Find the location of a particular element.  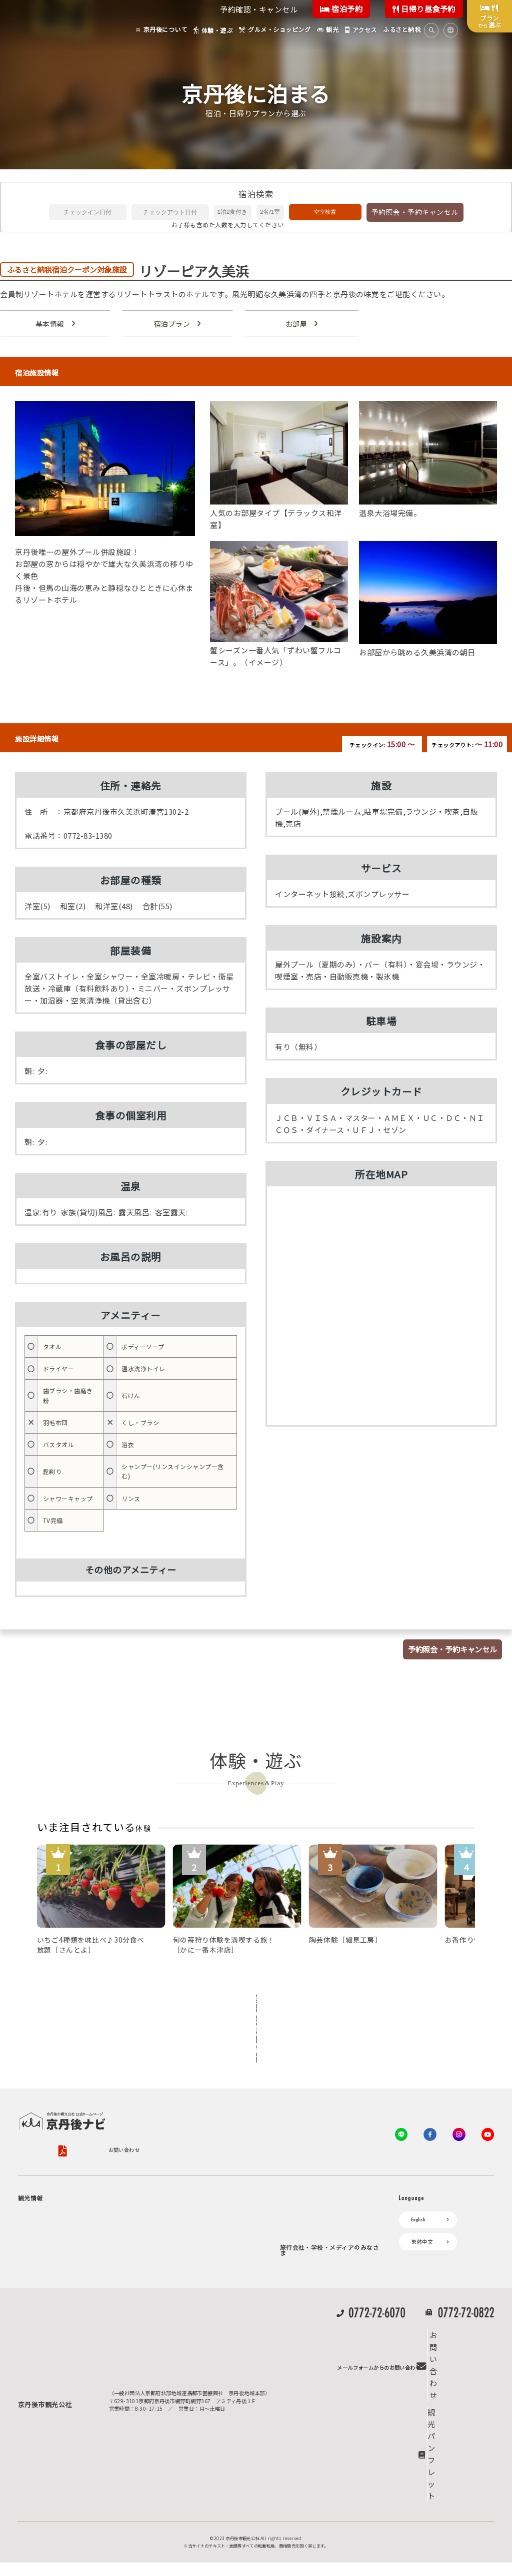

よくある質問 is located at coordinates (167, 2333).